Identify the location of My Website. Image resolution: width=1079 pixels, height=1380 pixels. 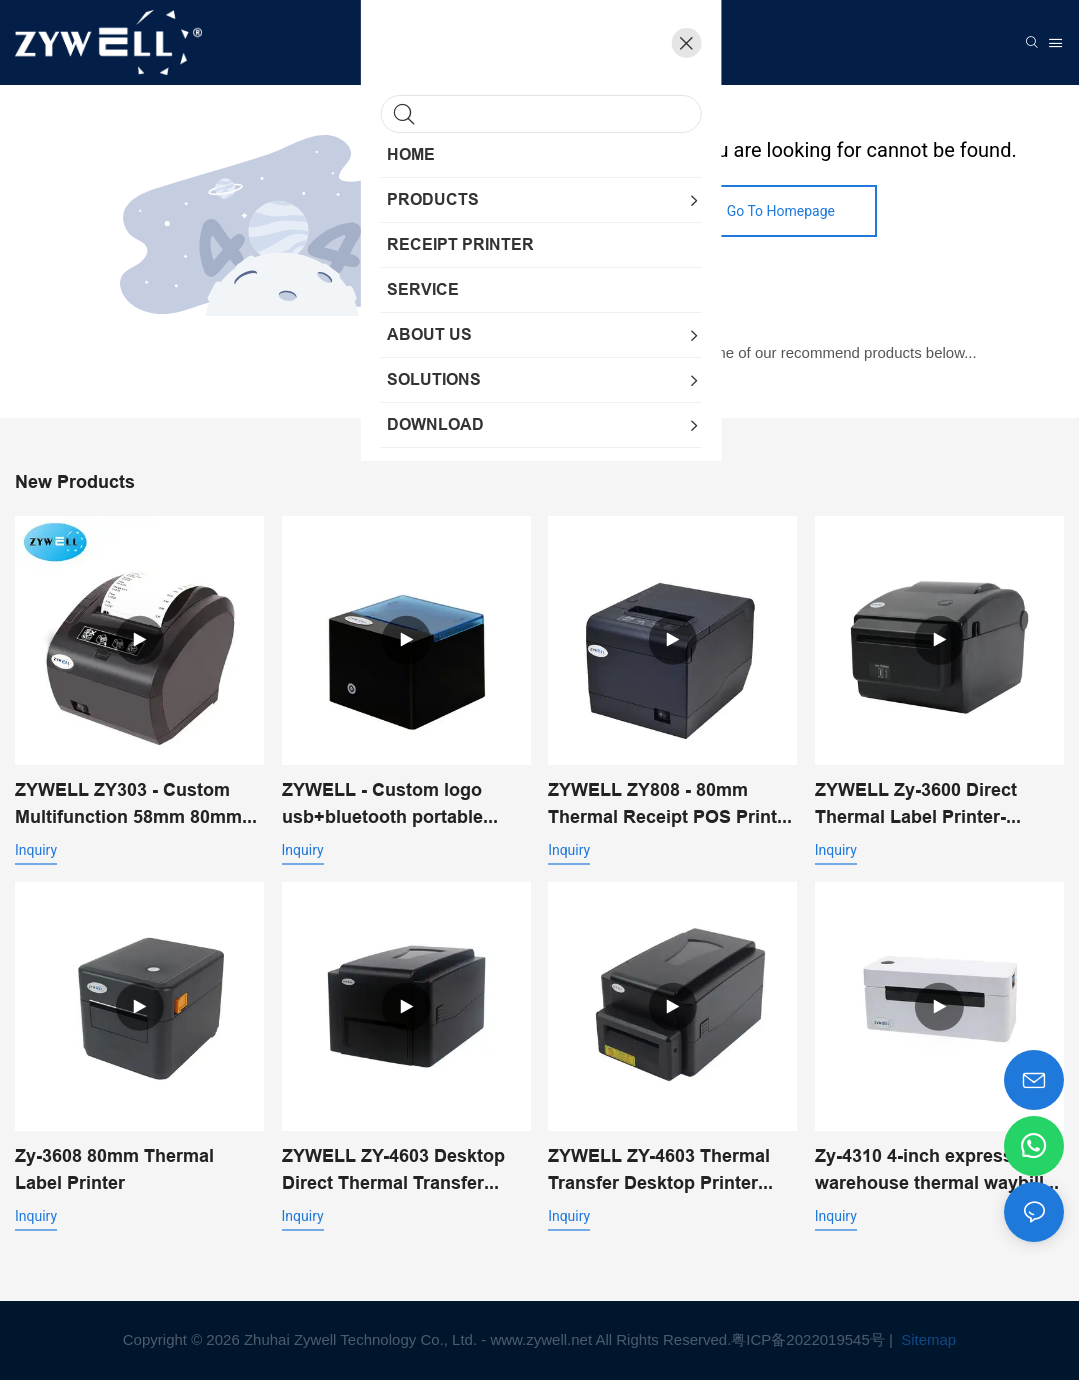
(624, 299).